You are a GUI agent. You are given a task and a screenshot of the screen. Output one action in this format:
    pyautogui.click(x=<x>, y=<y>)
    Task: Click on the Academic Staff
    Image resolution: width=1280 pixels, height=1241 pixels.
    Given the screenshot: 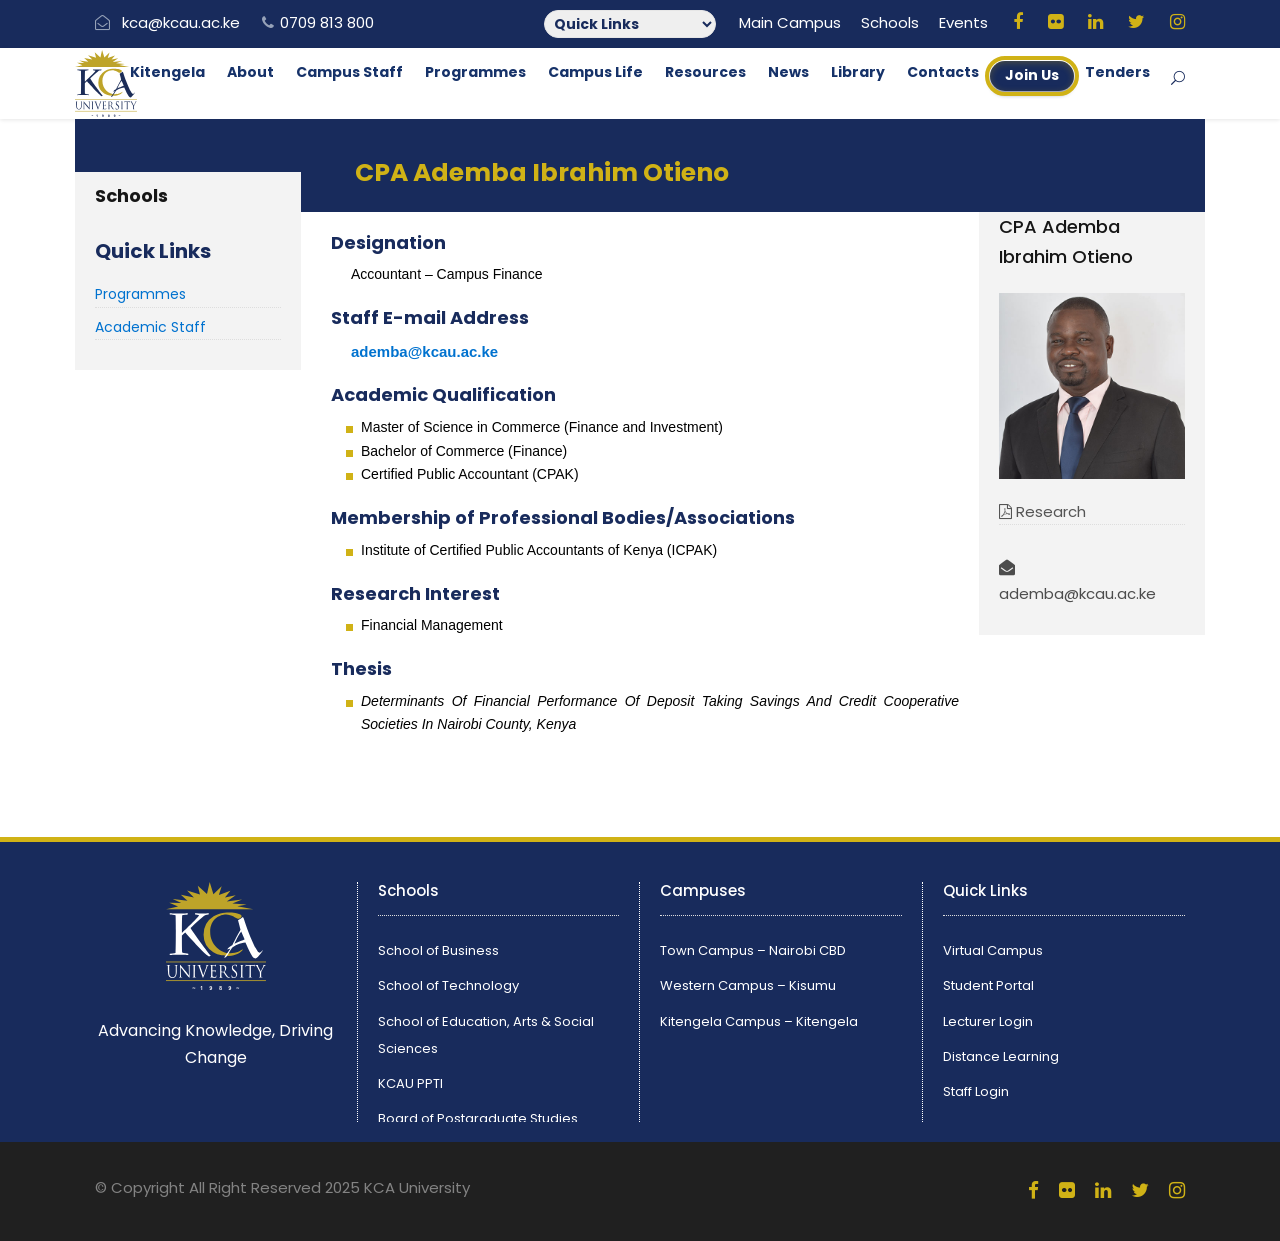 What is the action you would take?
    pyautogui.click(x=150, y=327)
    